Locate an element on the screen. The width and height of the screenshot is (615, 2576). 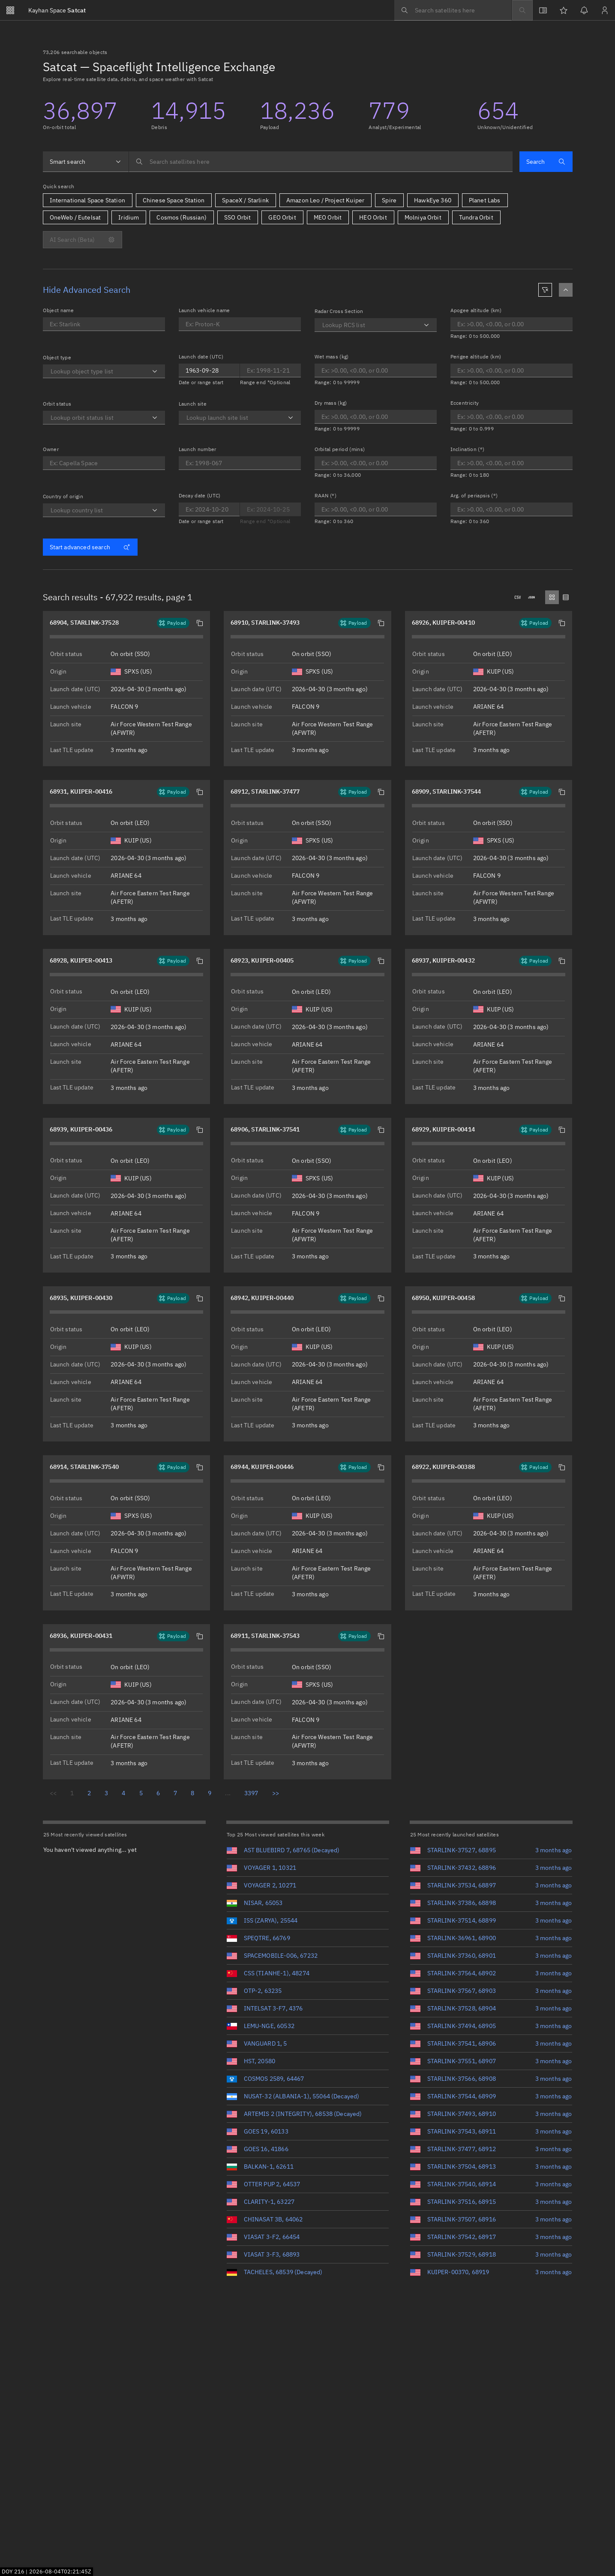
SSO Orbit is located at coordinates (237, 217).